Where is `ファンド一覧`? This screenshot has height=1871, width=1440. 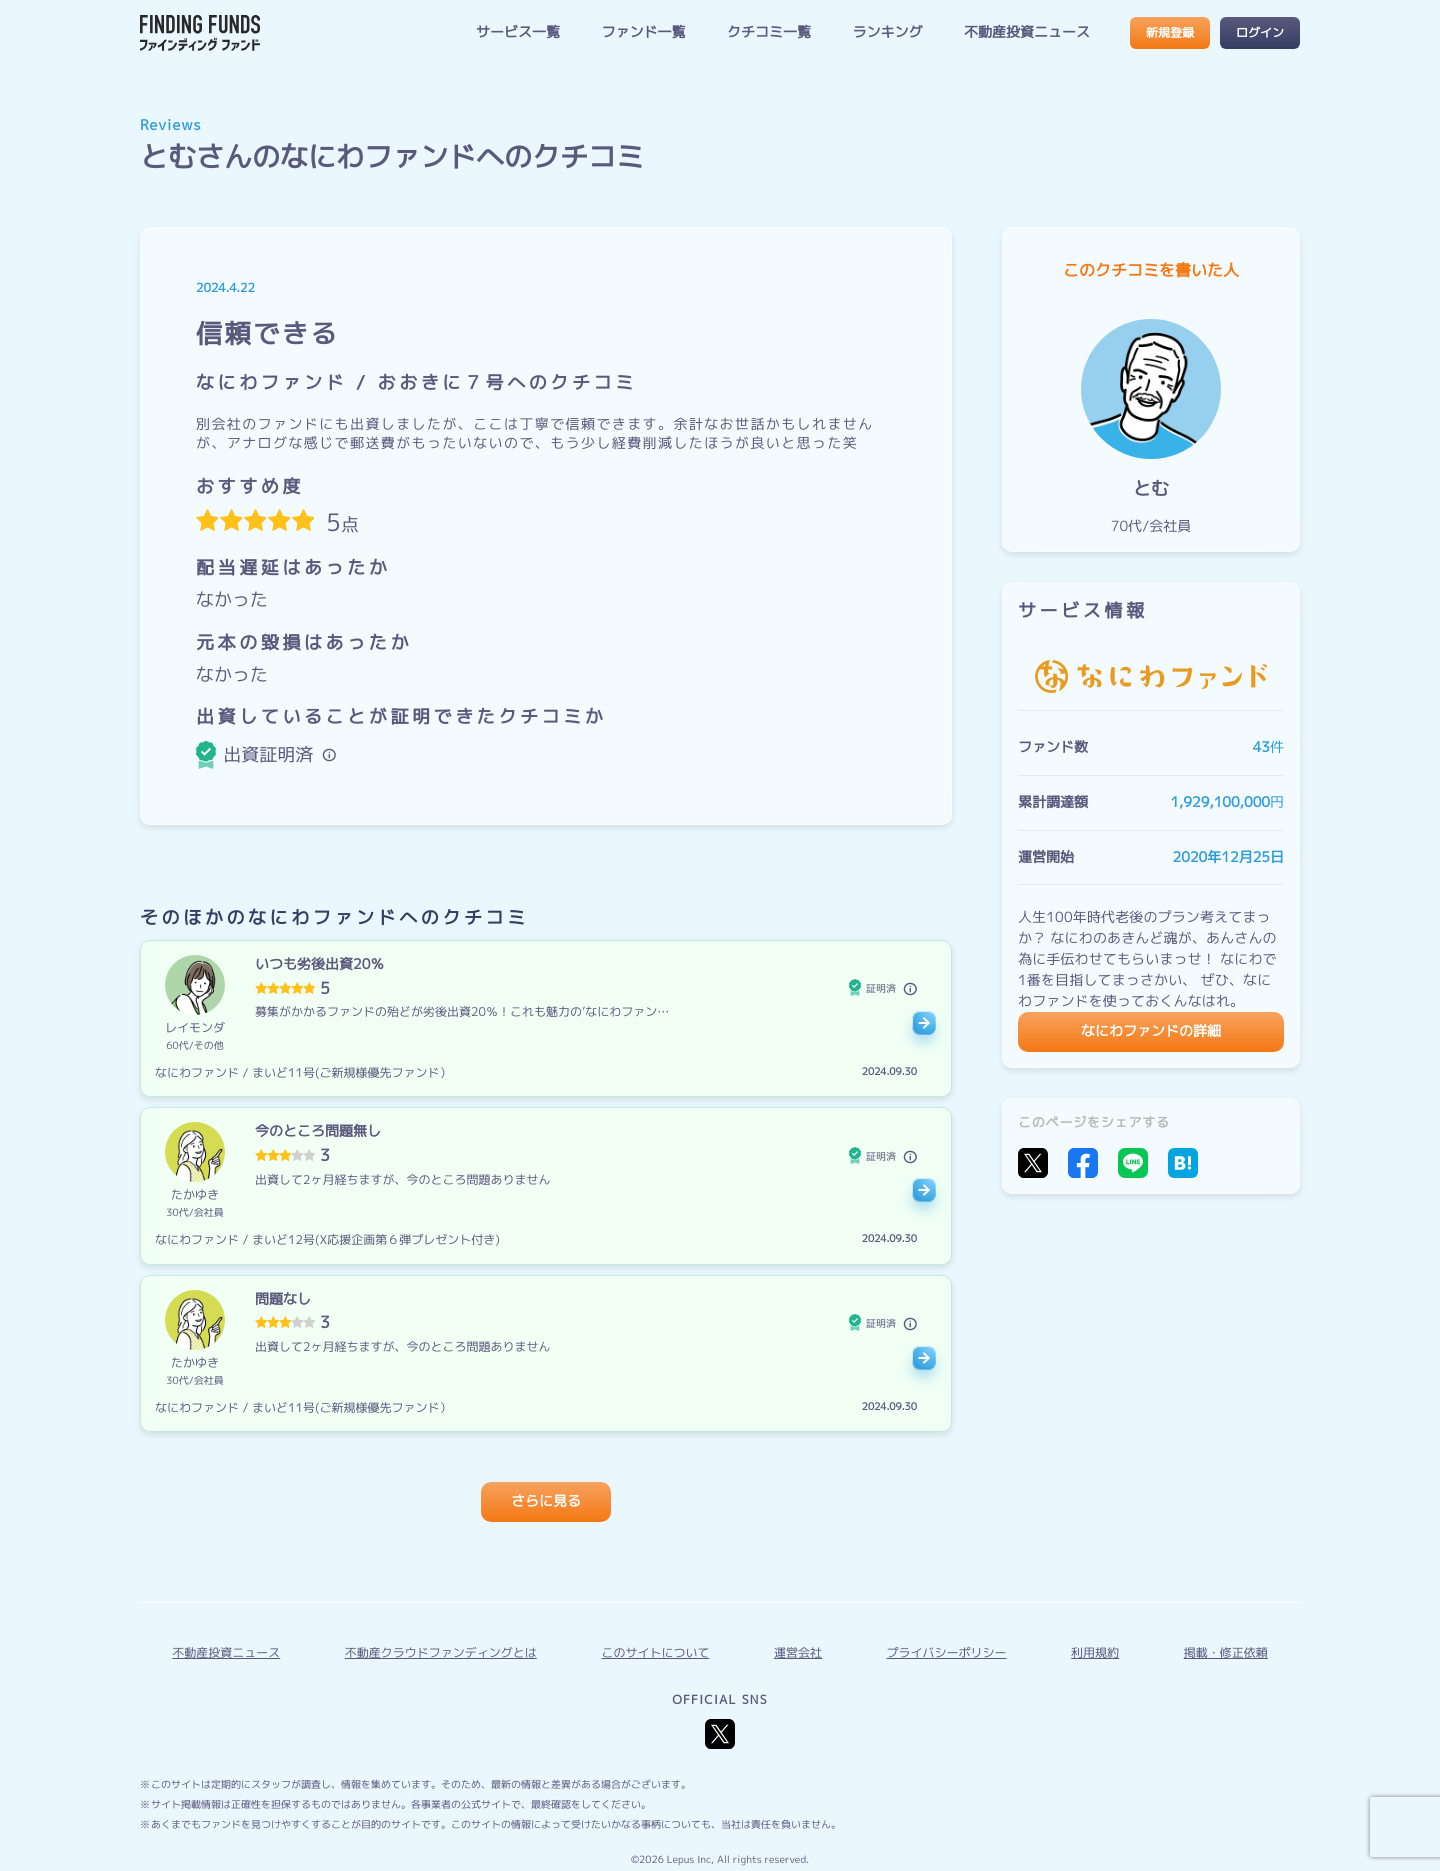 ファンド一覧 is located at coordinates (643, 32).